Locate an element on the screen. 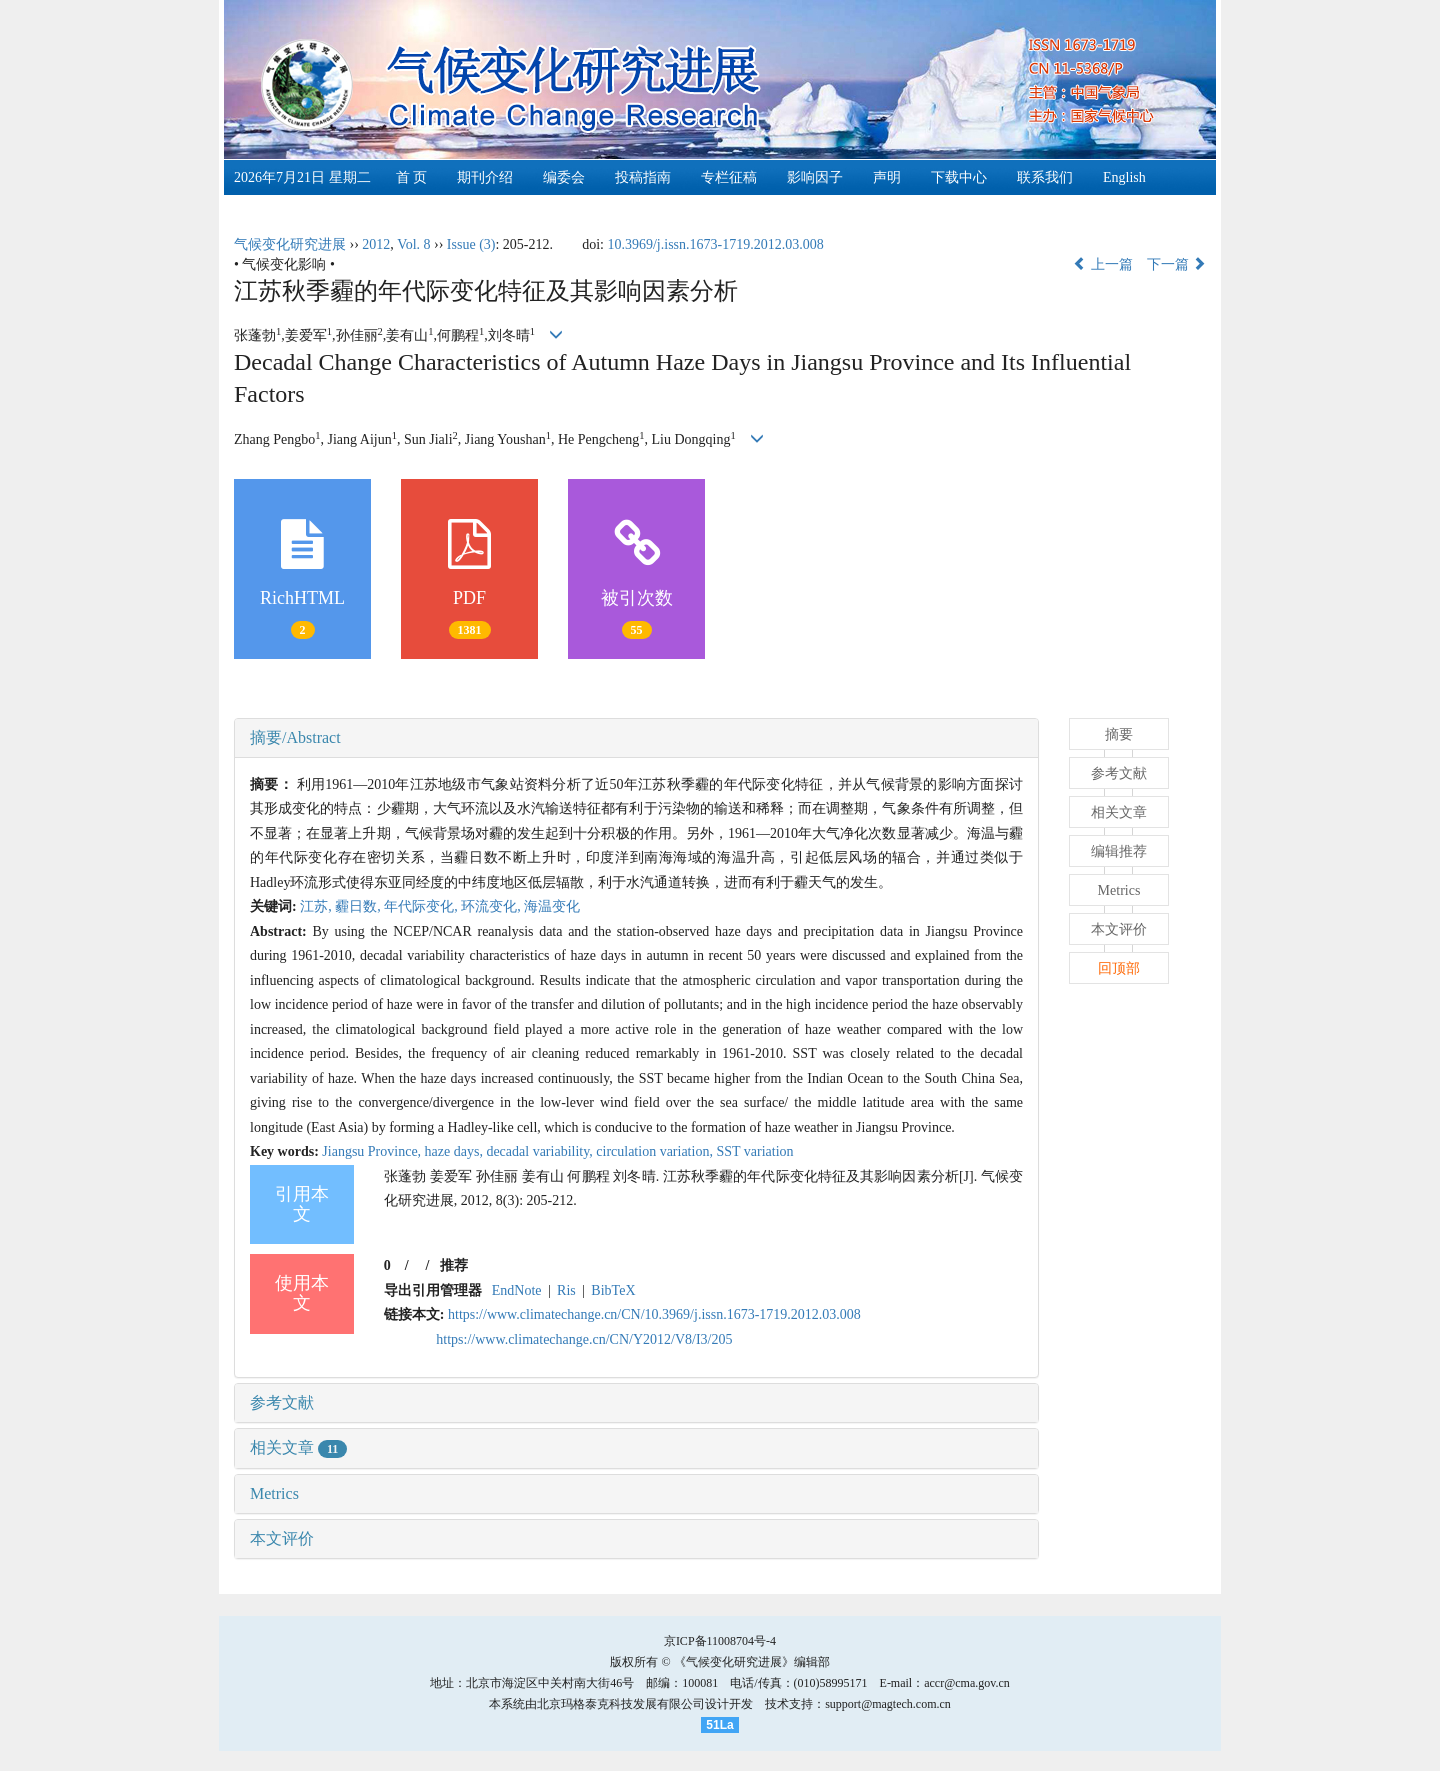 The width and height of the screenshot is (1440, 1771). 环流变化, is located at coordinates (492, 906).